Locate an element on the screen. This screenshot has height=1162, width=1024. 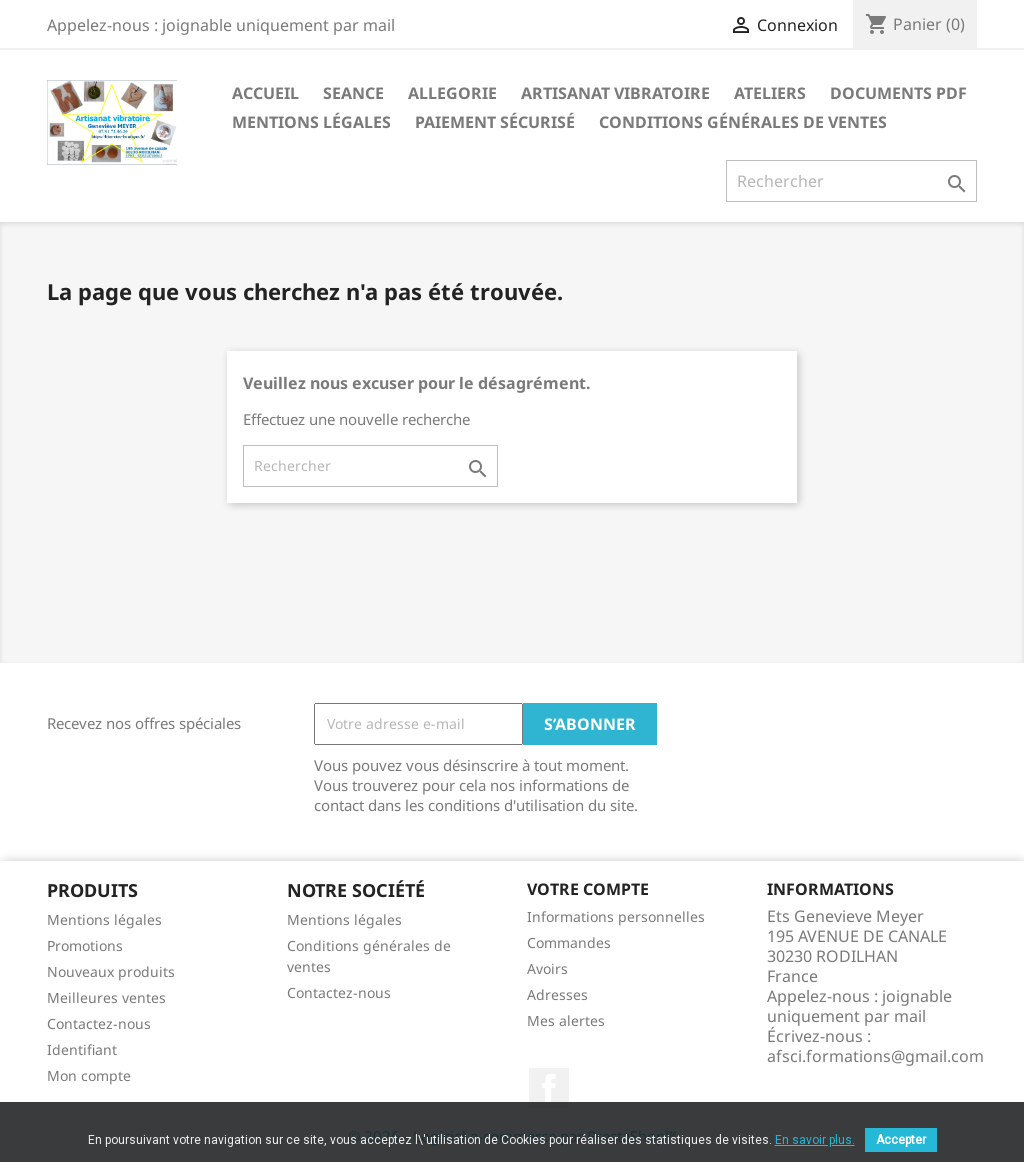
En savoir plus. is located at coordinates (815, 1140).